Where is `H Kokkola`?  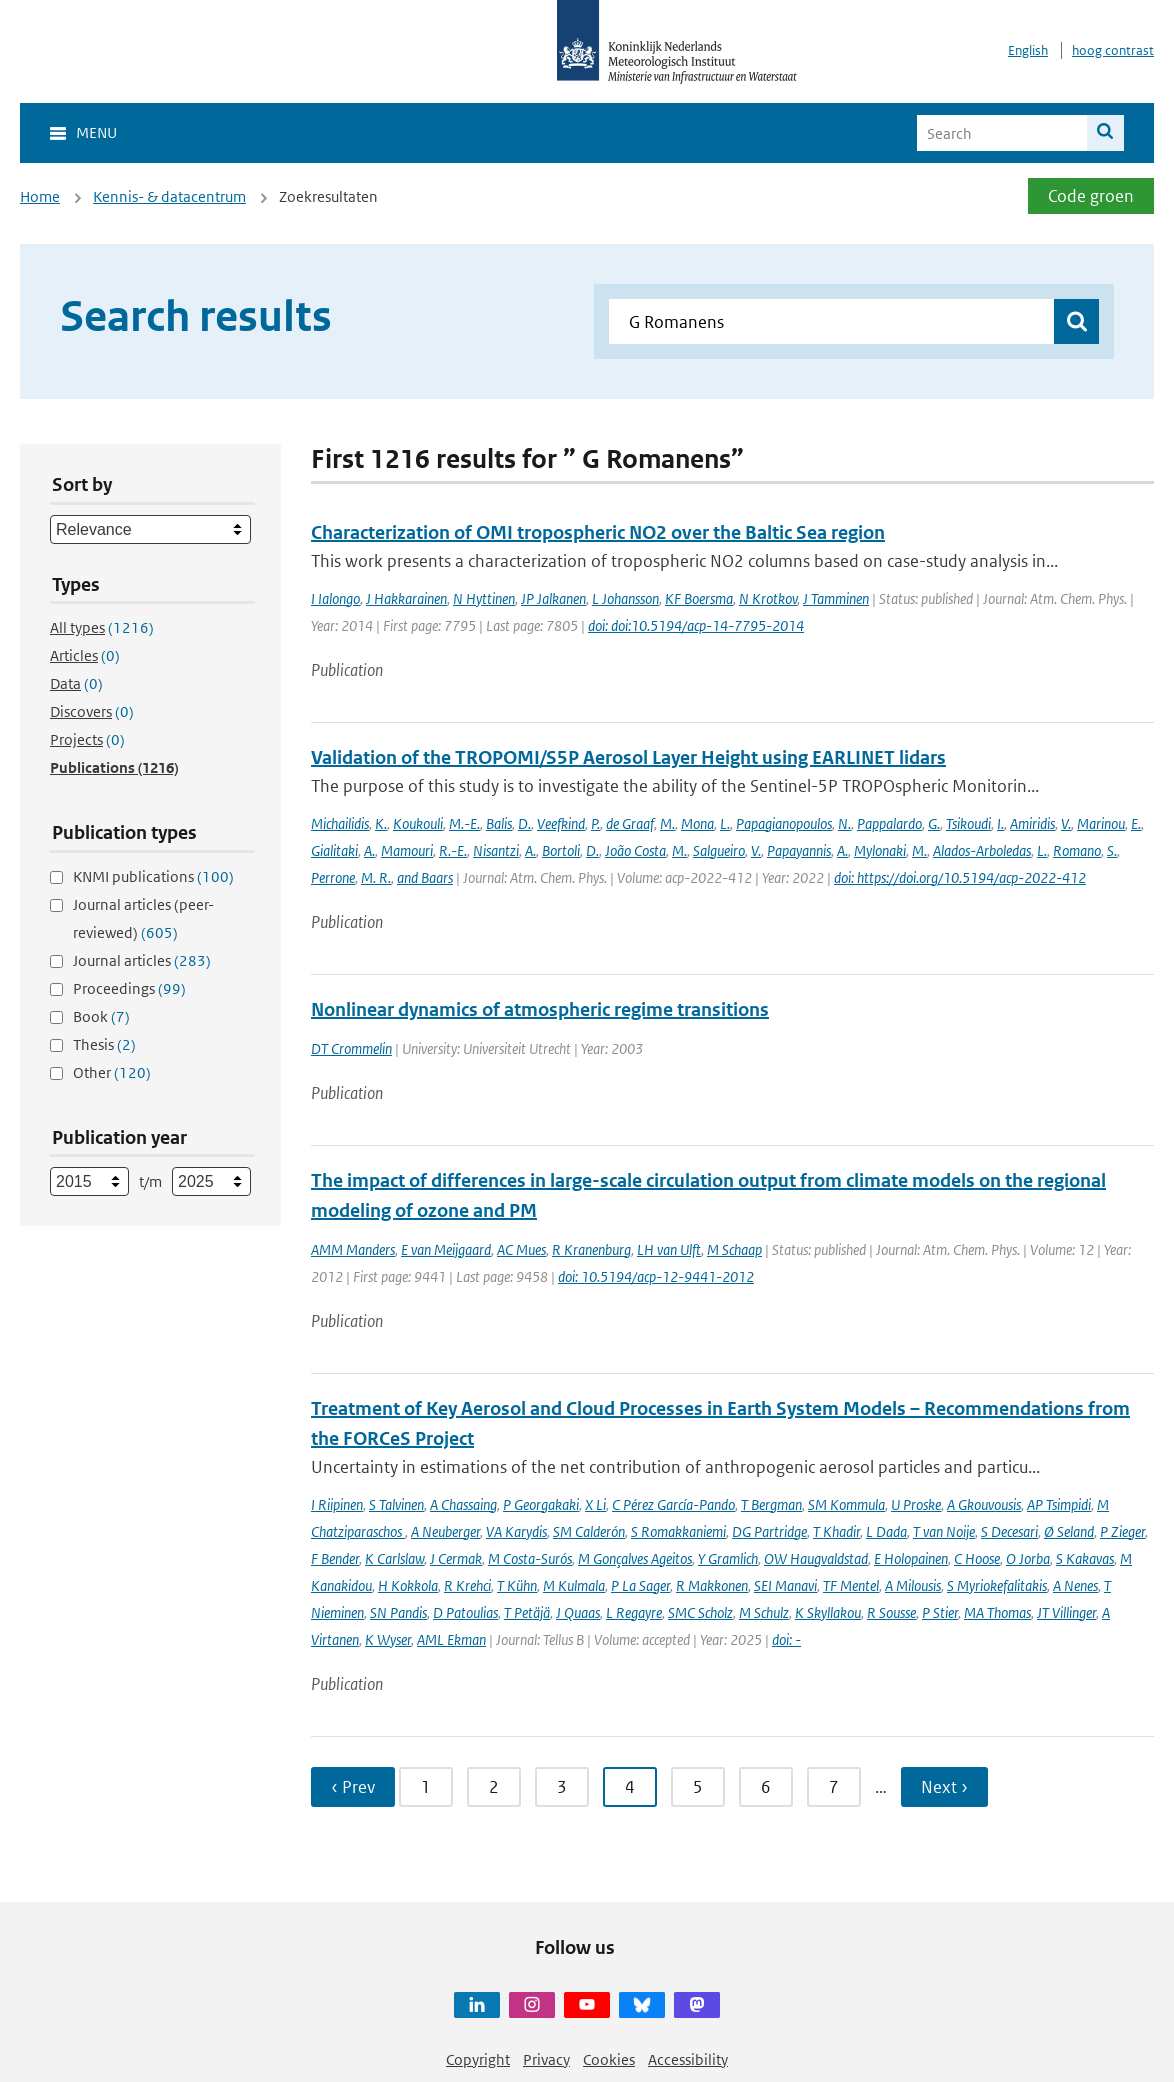 H Kokkola is located at coordinates (408, 1585).